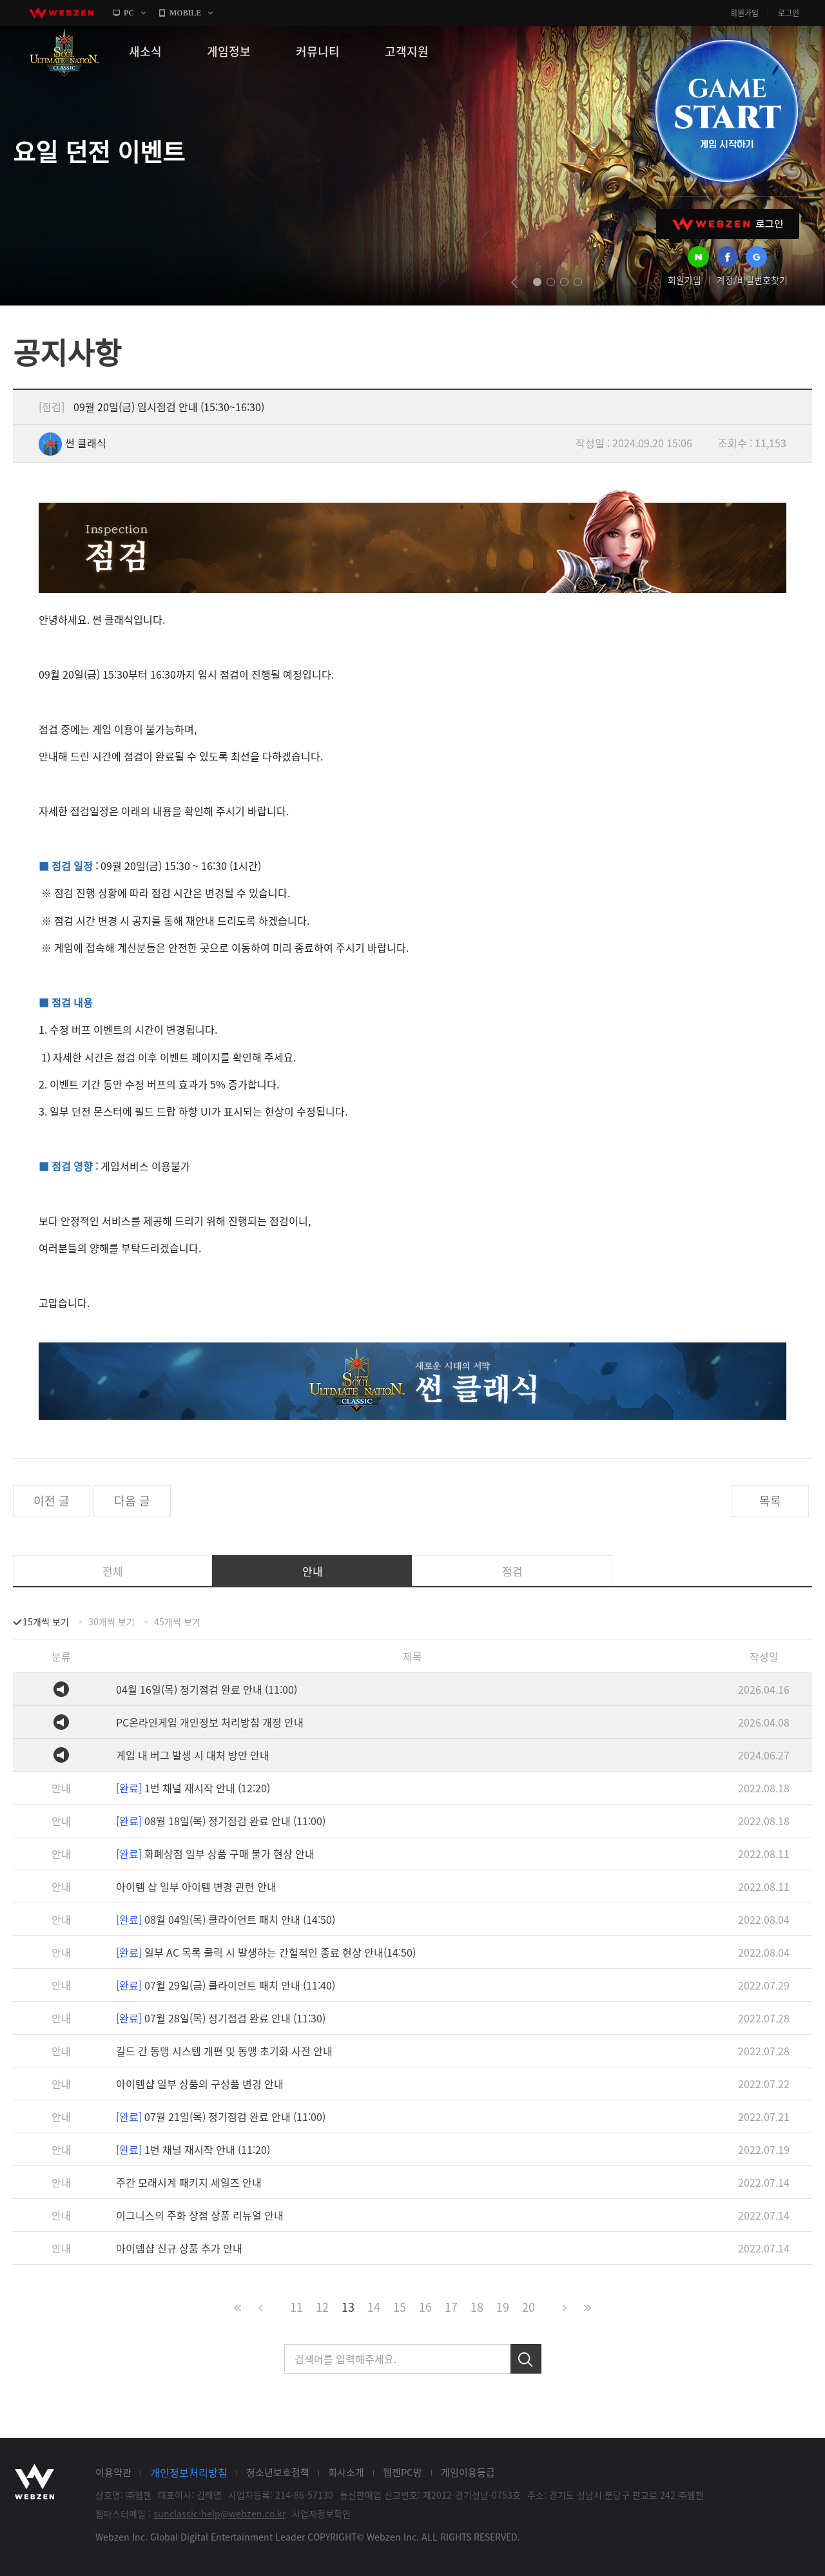  What do you see at coordinates (129, 12) in the screenshot?
I see `PC` at bounding box center [129, 12].